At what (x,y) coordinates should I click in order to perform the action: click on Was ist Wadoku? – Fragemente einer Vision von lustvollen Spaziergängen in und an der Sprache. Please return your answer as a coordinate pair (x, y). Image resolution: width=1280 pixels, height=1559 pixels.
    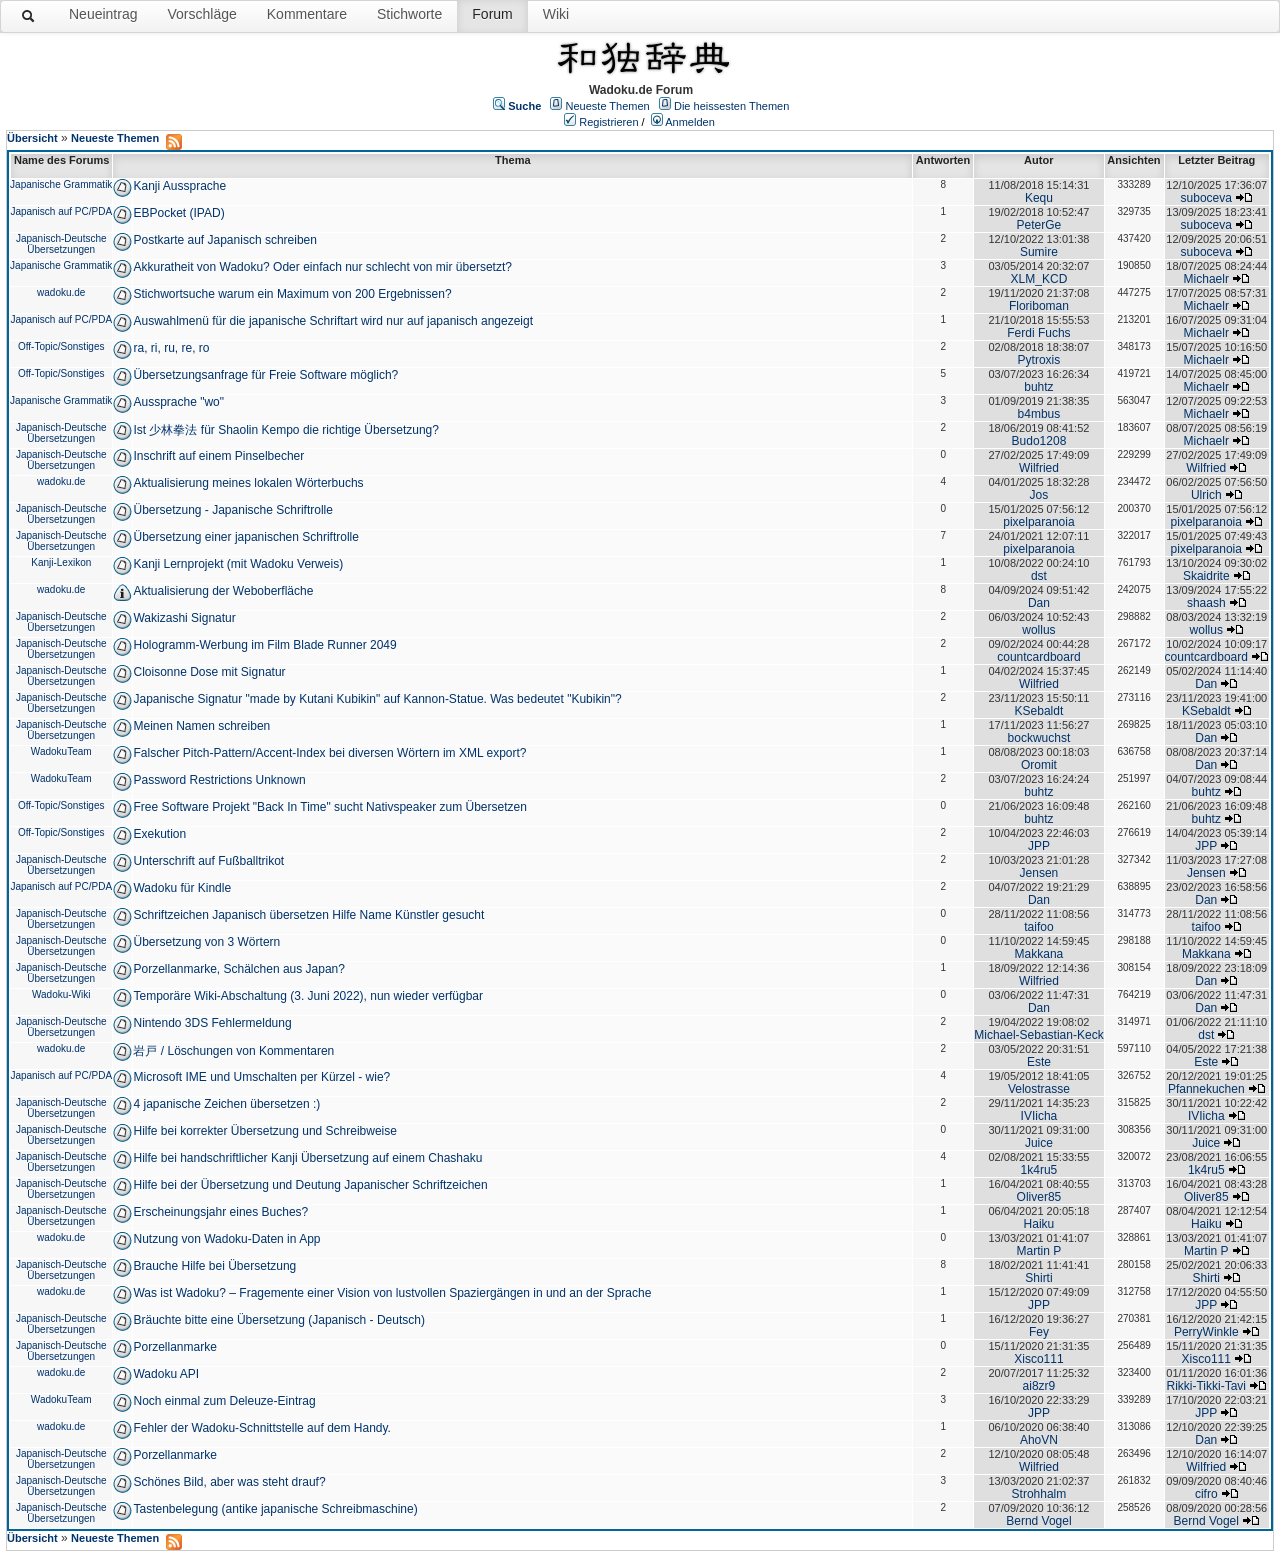
    Looking at the image, I should click on (392, 1293).